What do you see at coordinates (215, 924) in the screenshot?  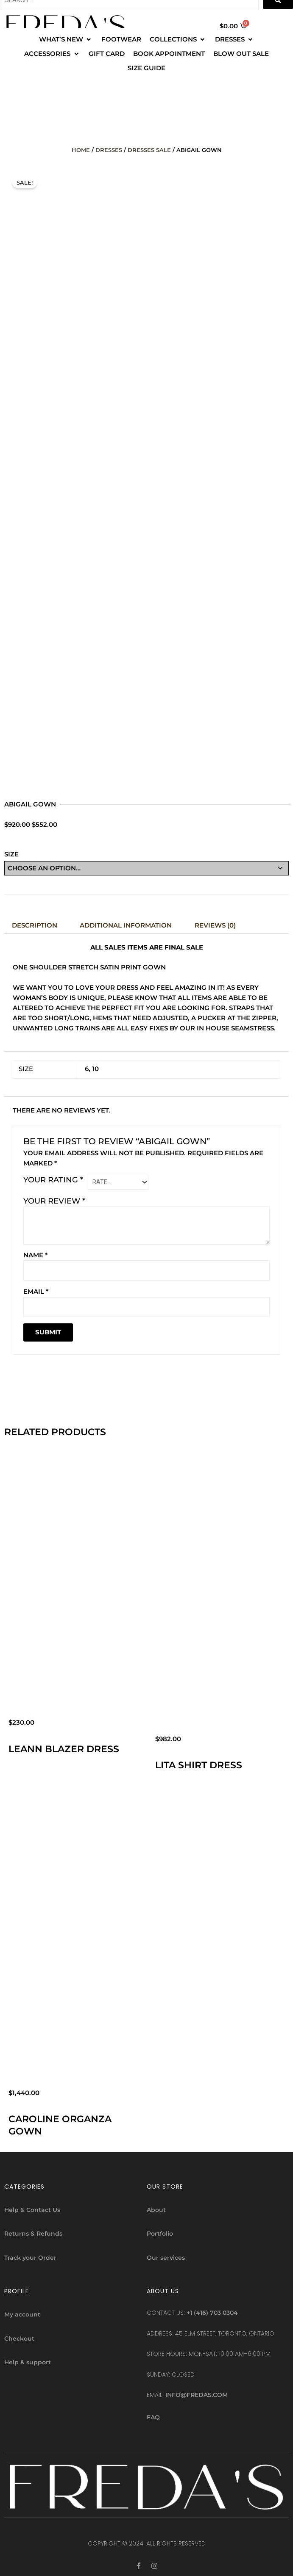 I see `Reviews (0) [tab]` at bounding box center [215, 924].